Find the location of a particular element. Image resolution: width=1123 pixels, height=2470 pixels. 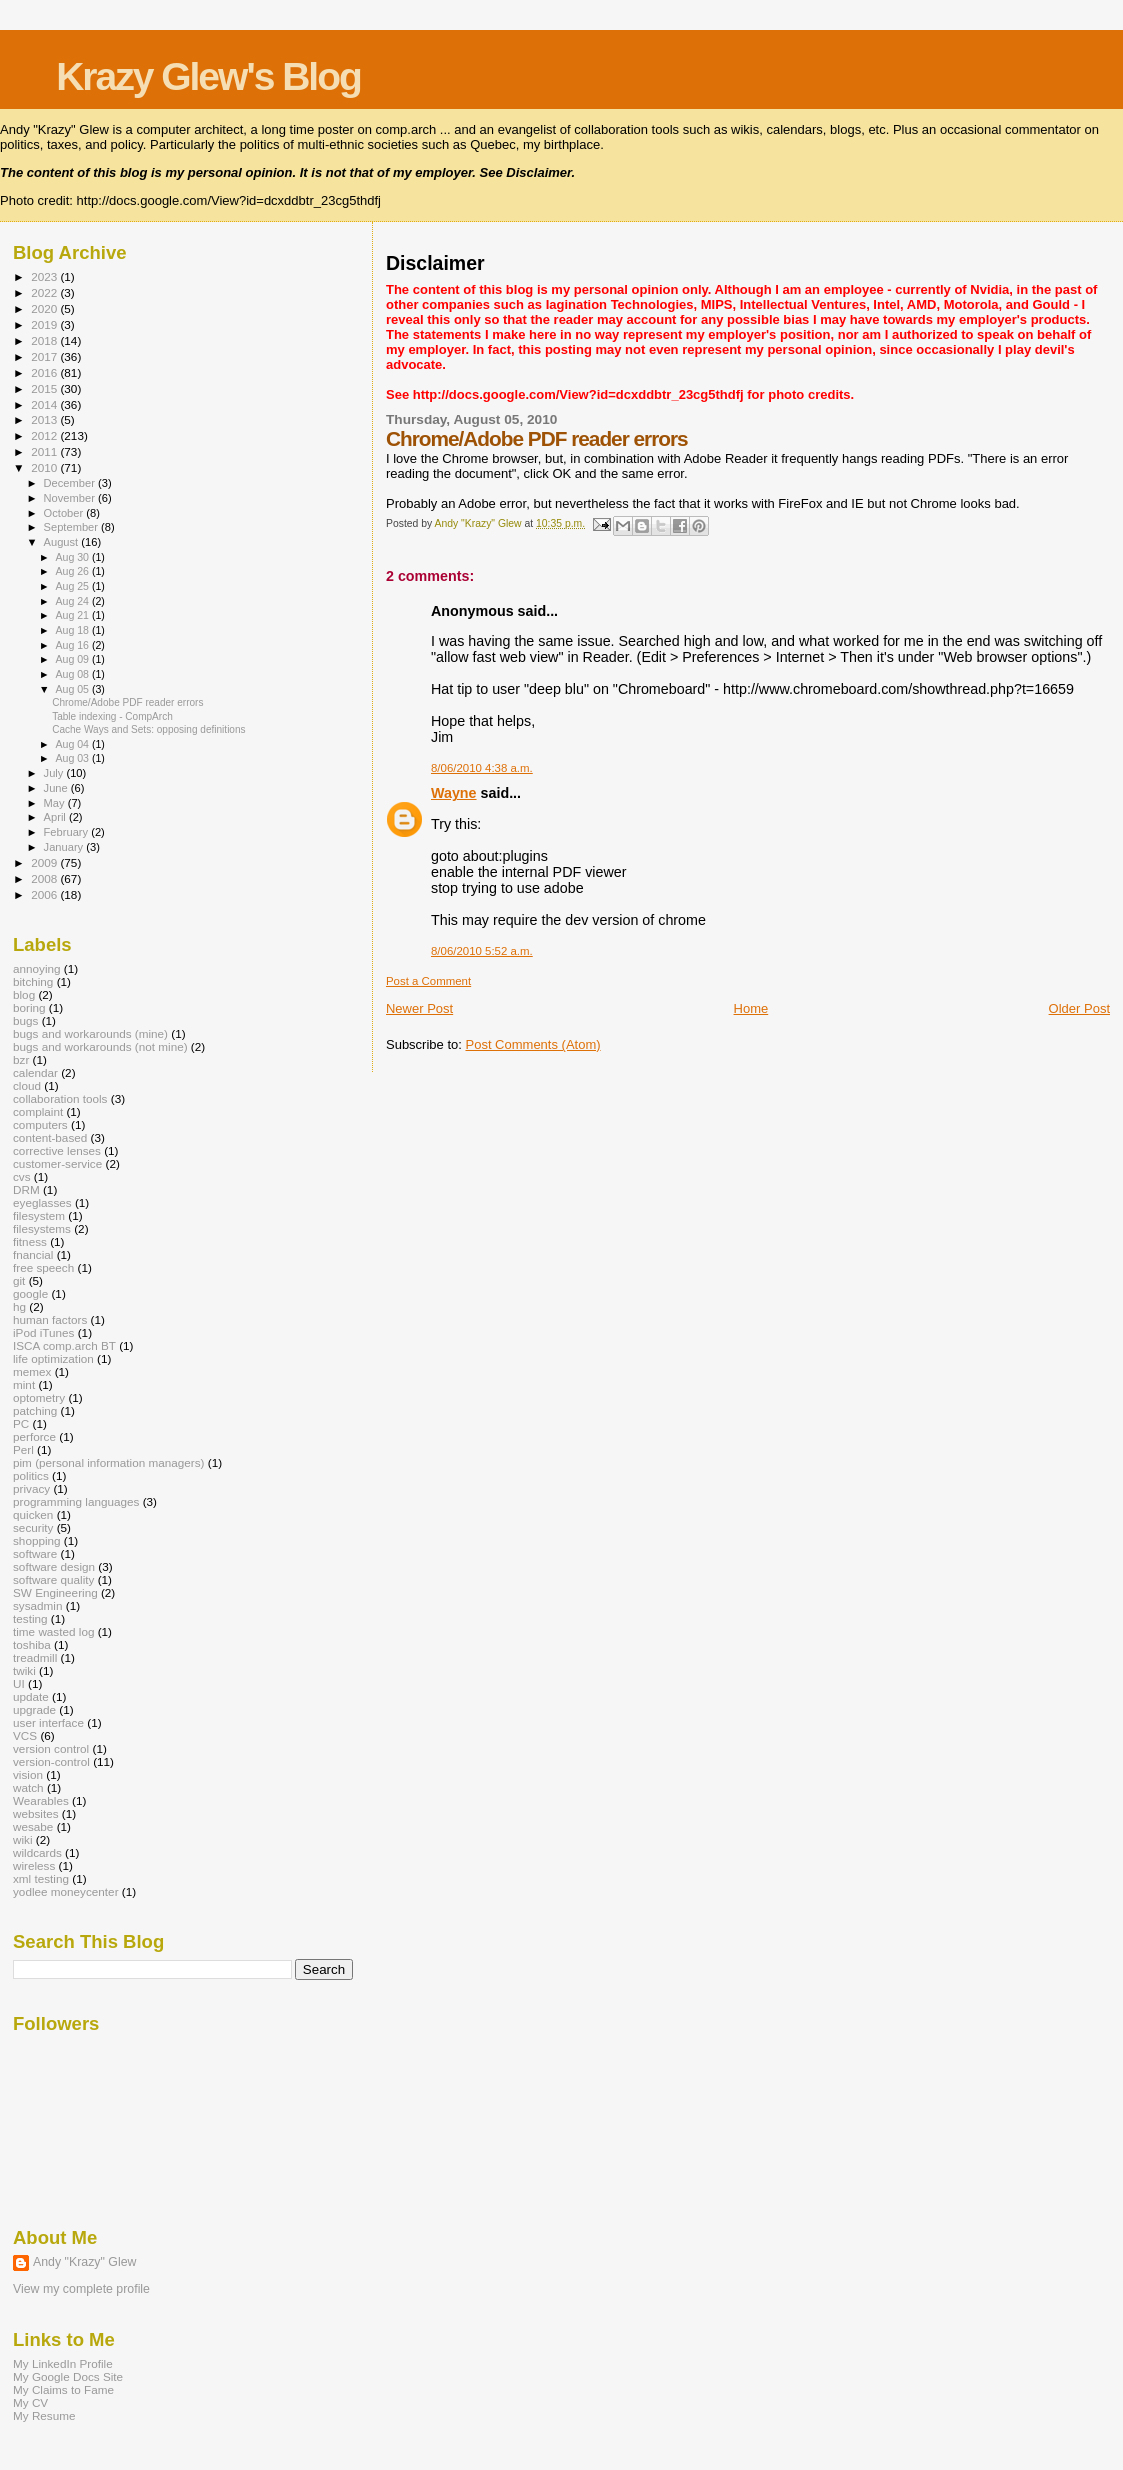

software is located at coordinates (35, 1553).